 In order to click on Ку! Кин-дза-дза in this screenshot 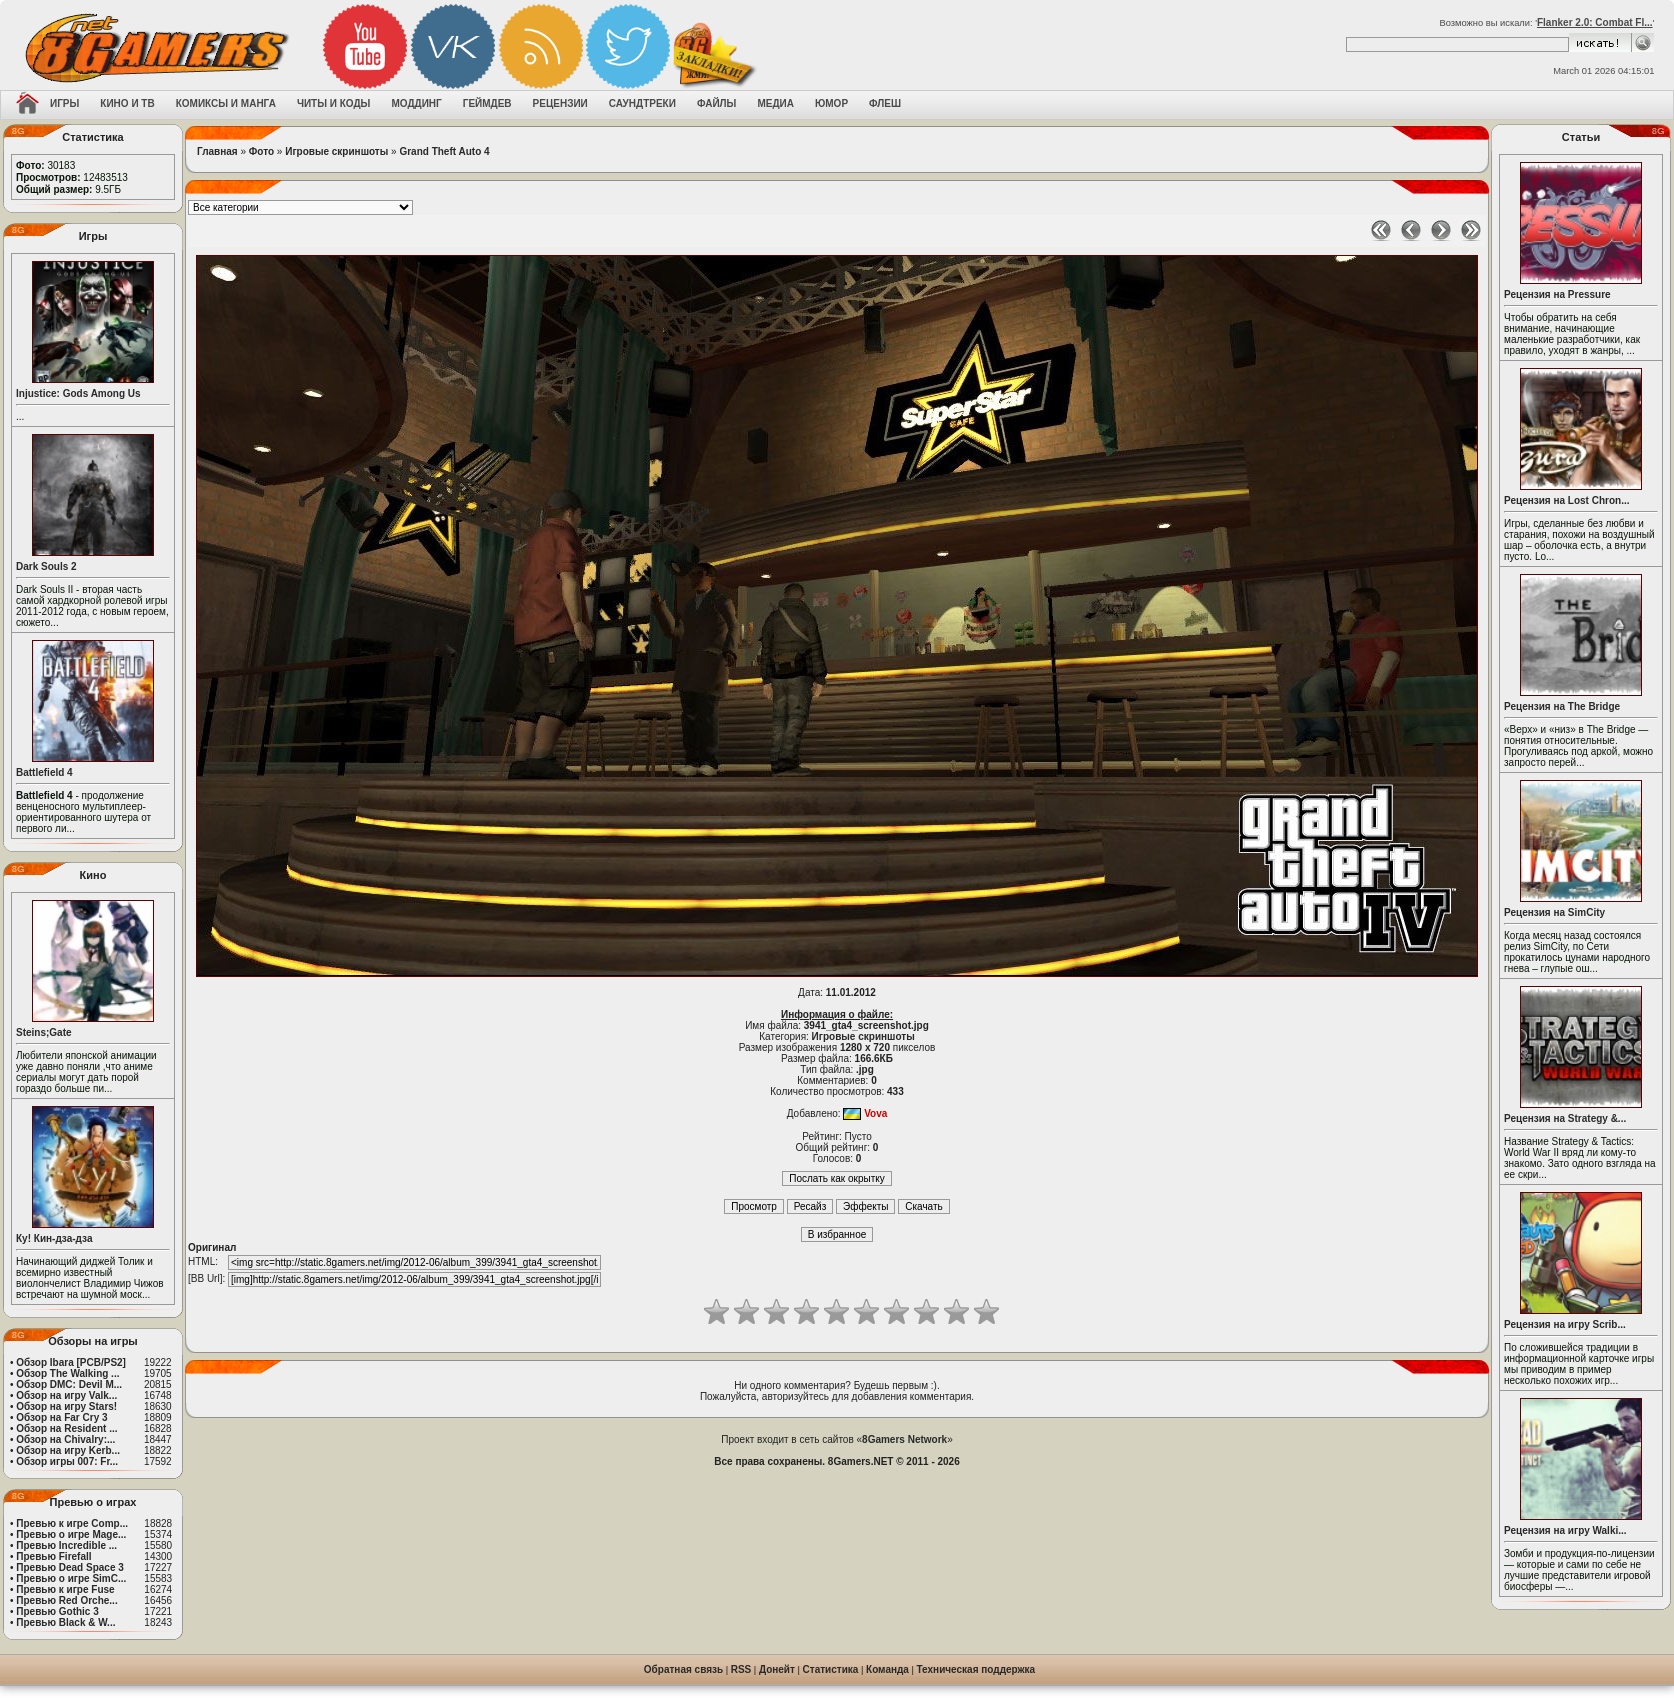, I will do `click(54, 1238)`.